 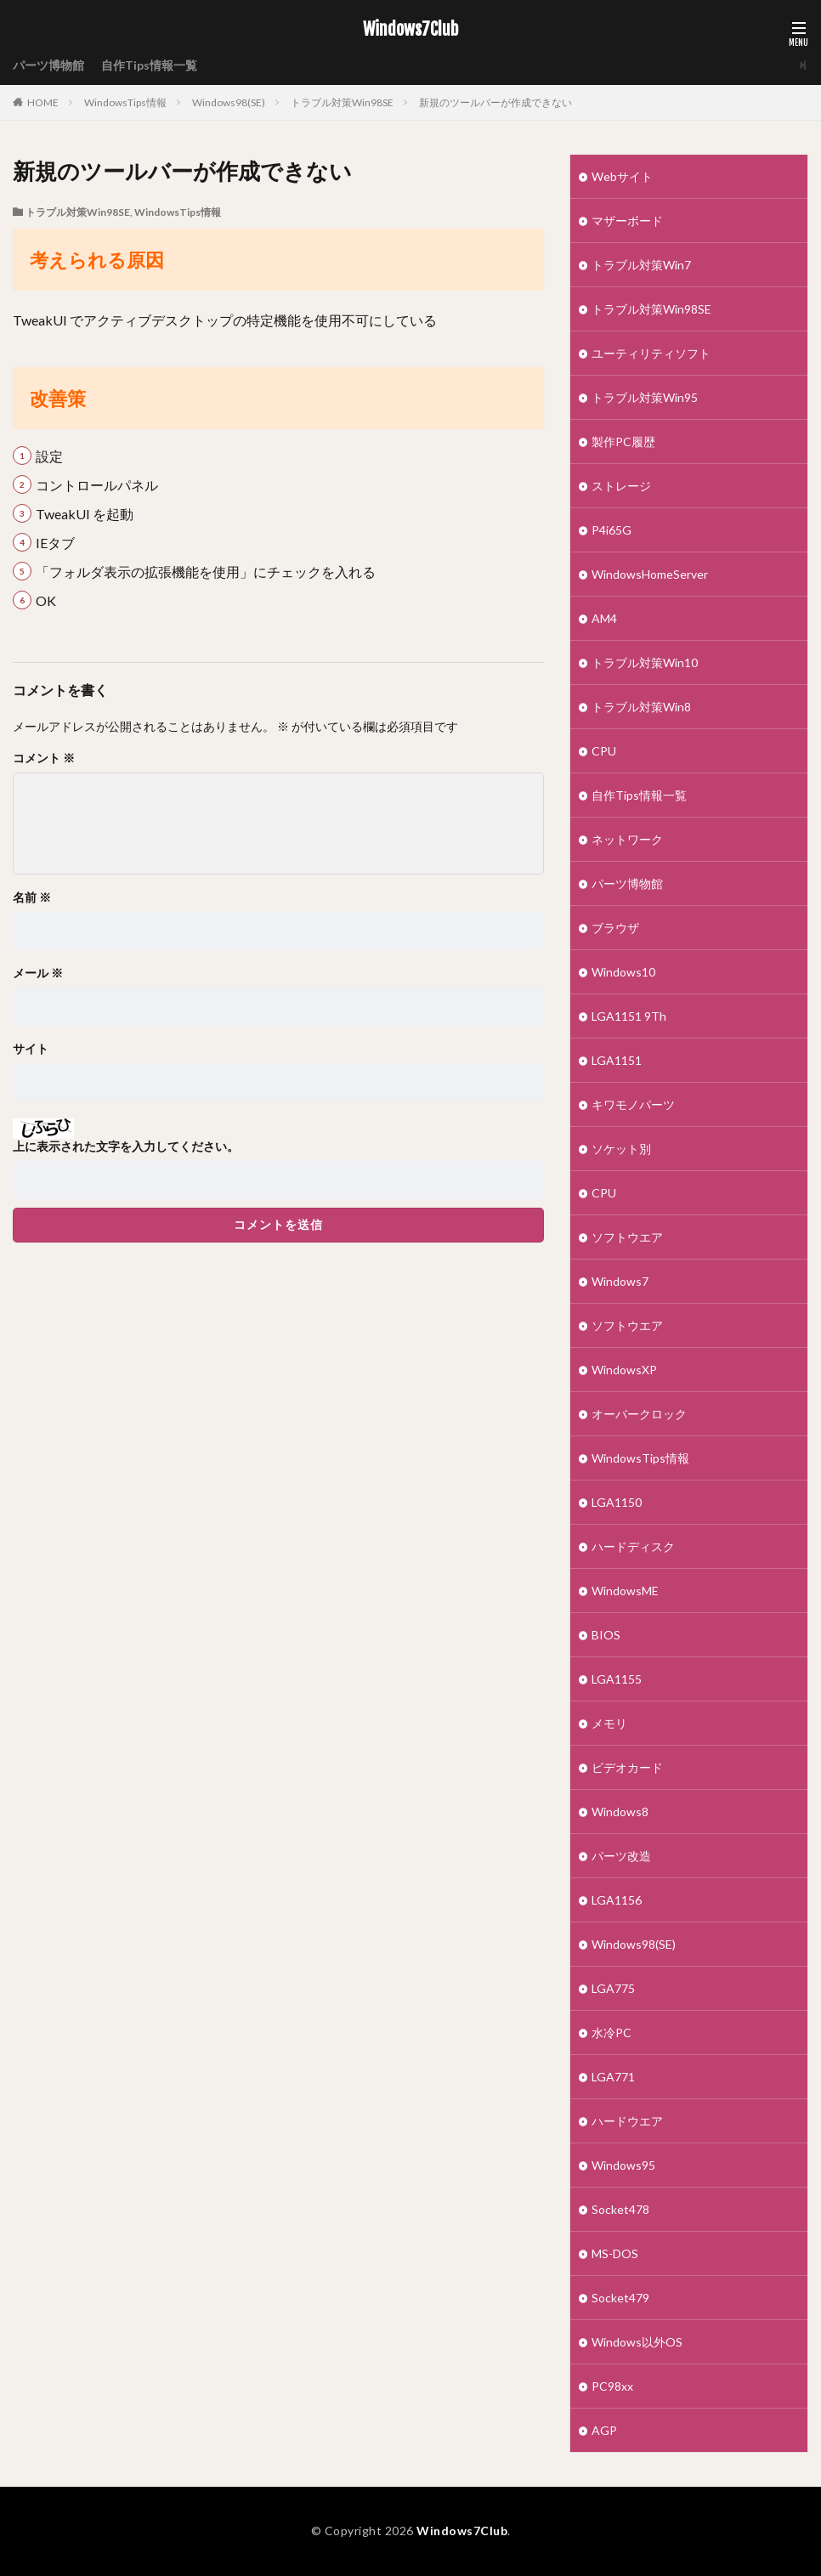 What do you see at coordinates (622, 176) in the screenshot?
I see `Webサイト` at bounding box center [622, 176].